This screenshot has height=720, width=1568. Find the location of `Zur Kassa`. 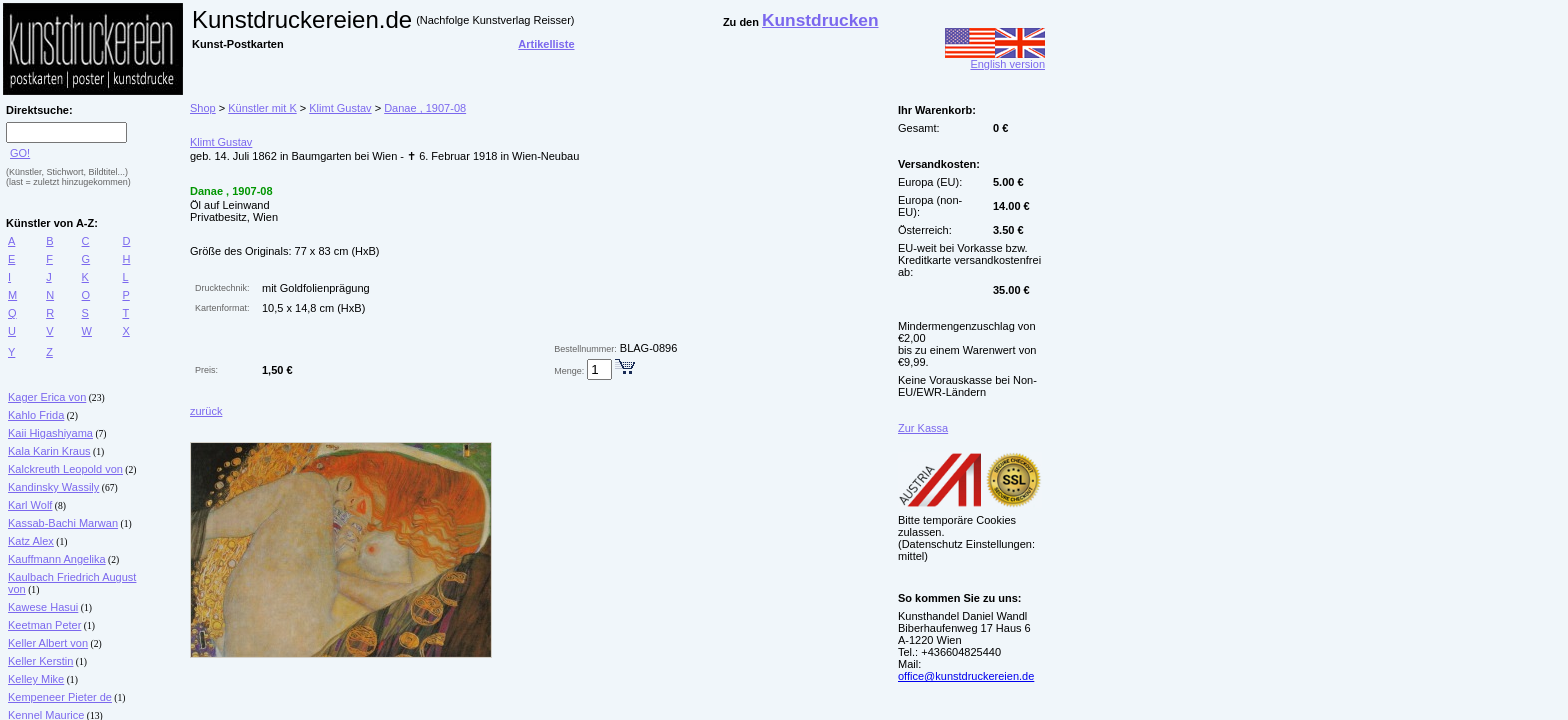

Zur Kassa is located at coordinates (923, 428).